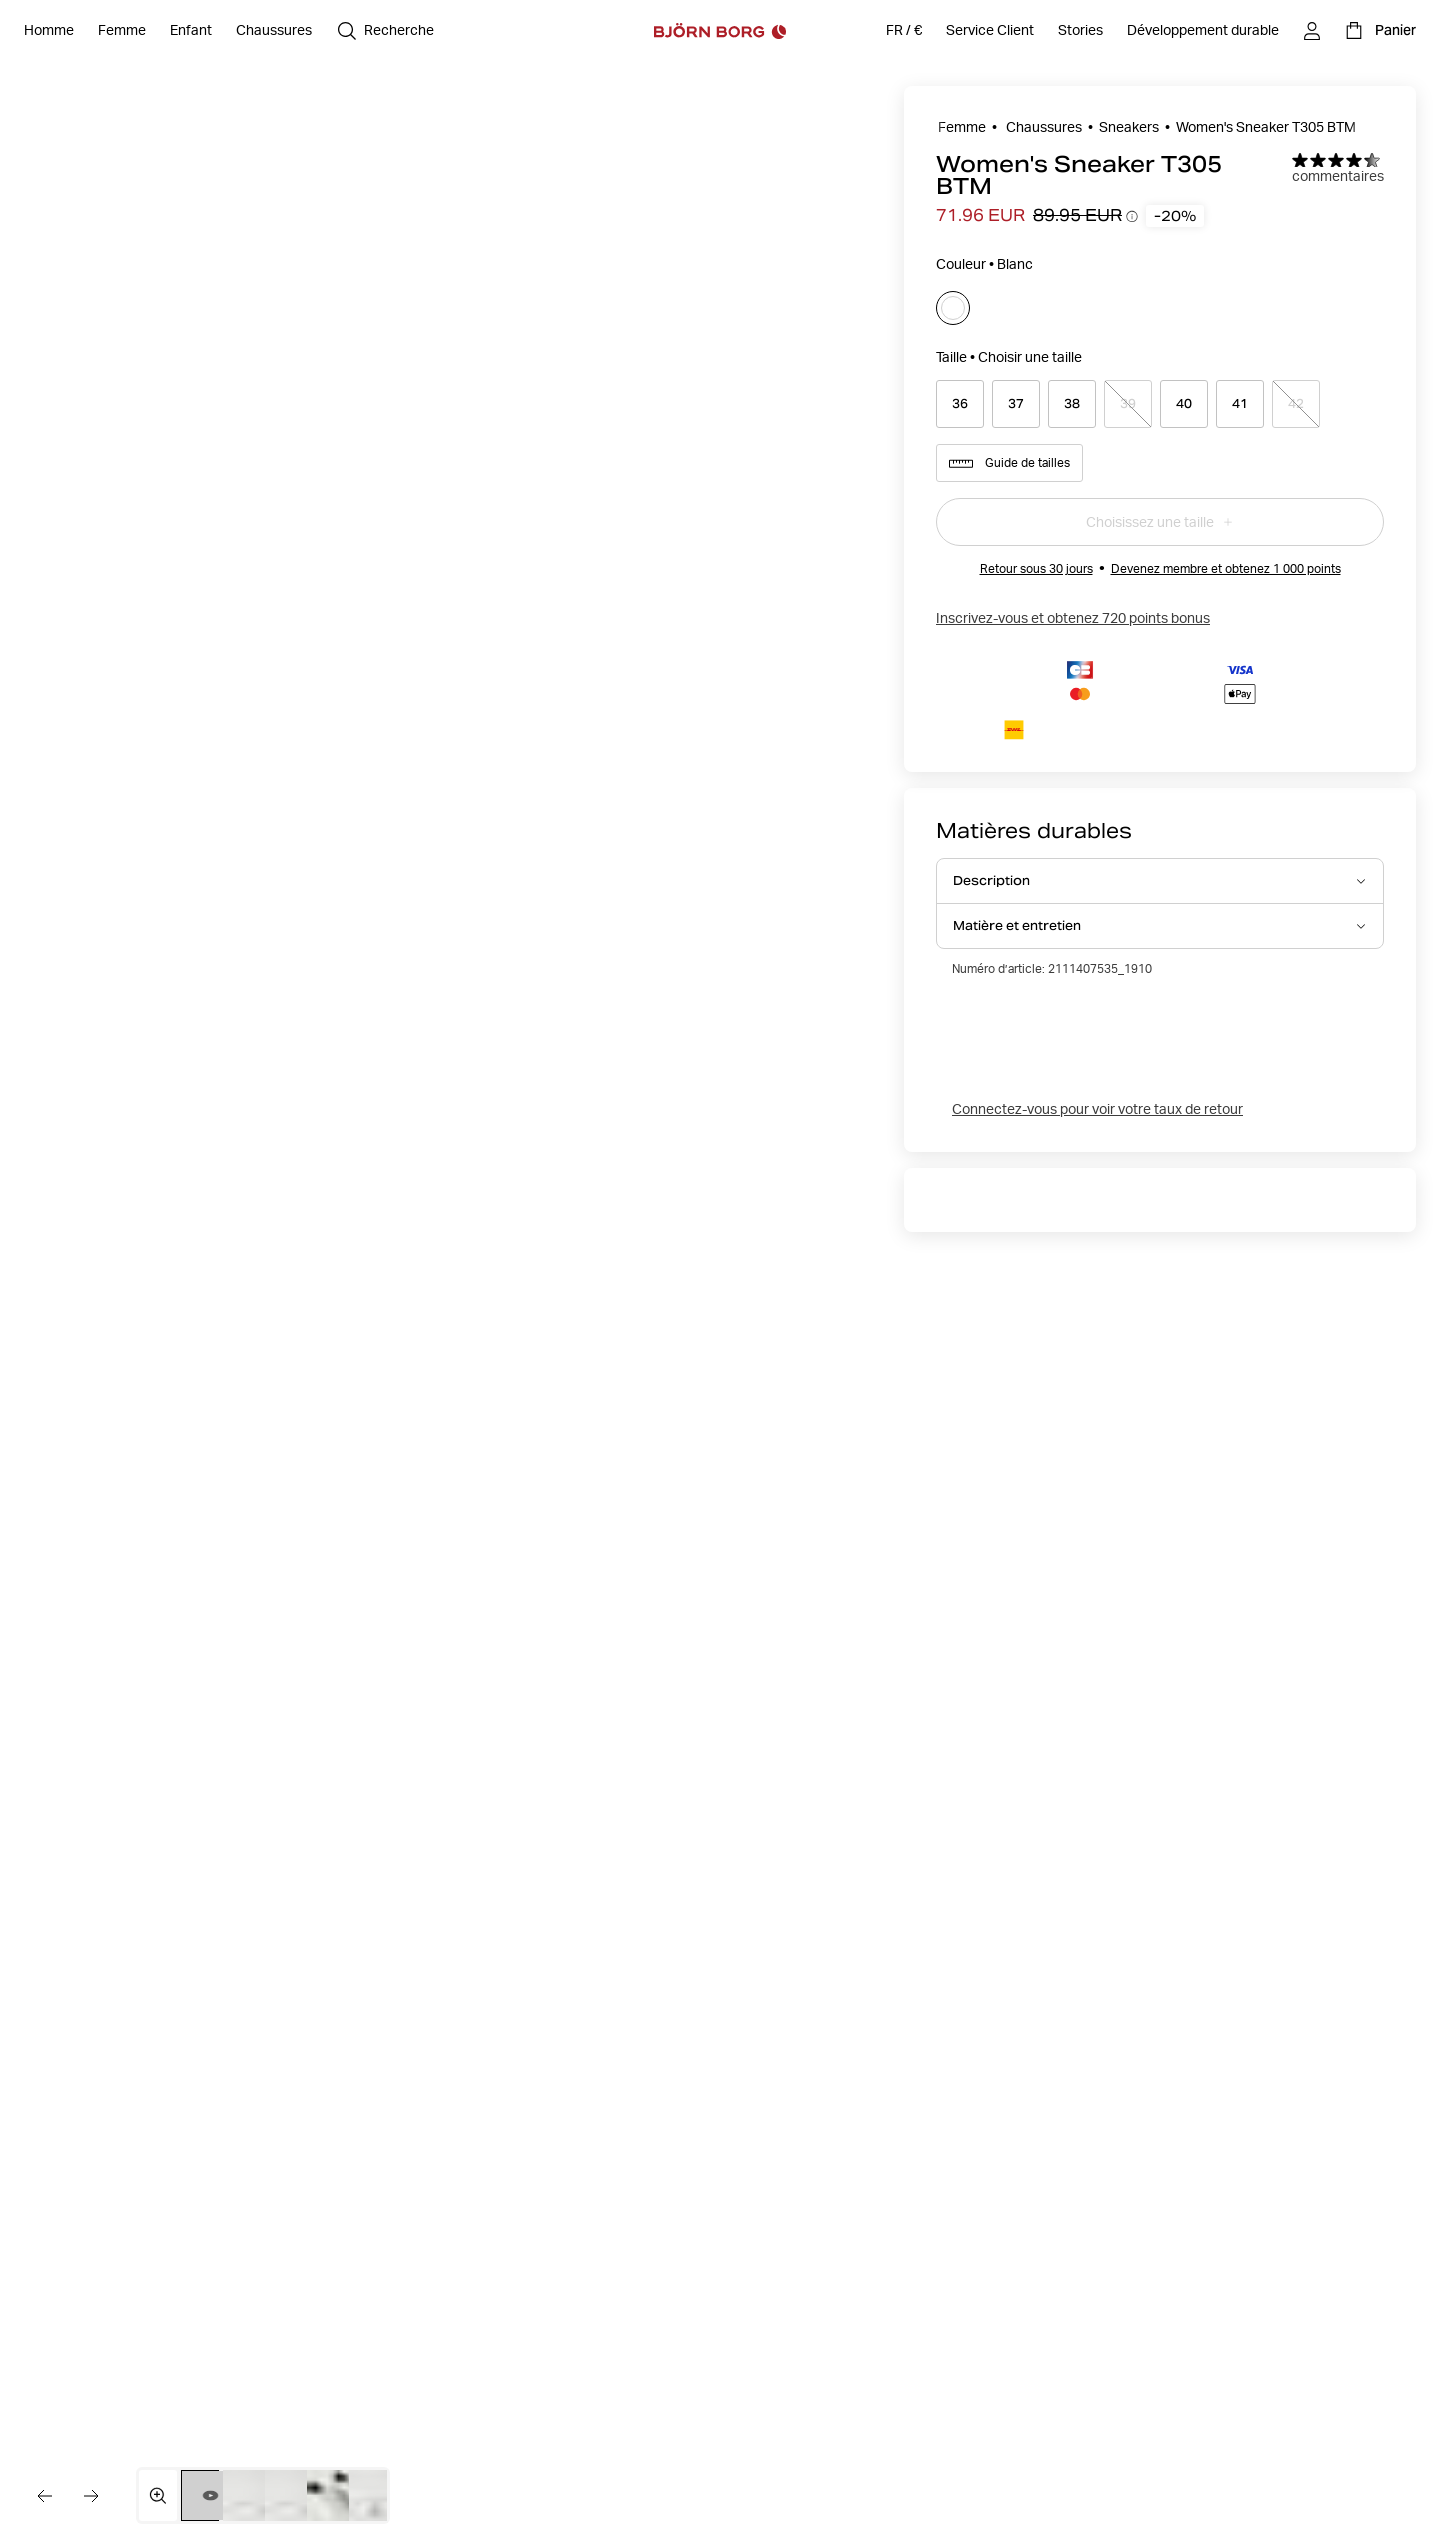 The height and width of the screenshot is (2540, 1440). What do you see at coordinates (210, 2495) in the screenshot?
I see `[Passer à la vidéo 1]` at bounding box center [210, 2495].